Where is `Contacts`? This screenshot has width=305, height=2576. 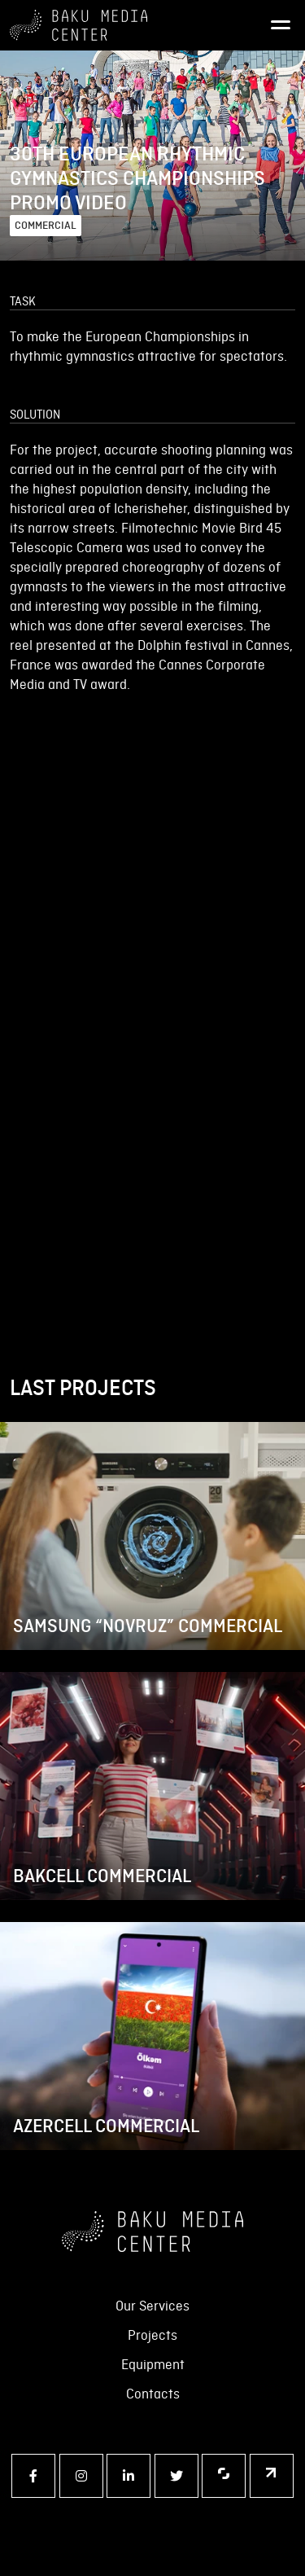
Contacts is located at coordinates (153, 2393).